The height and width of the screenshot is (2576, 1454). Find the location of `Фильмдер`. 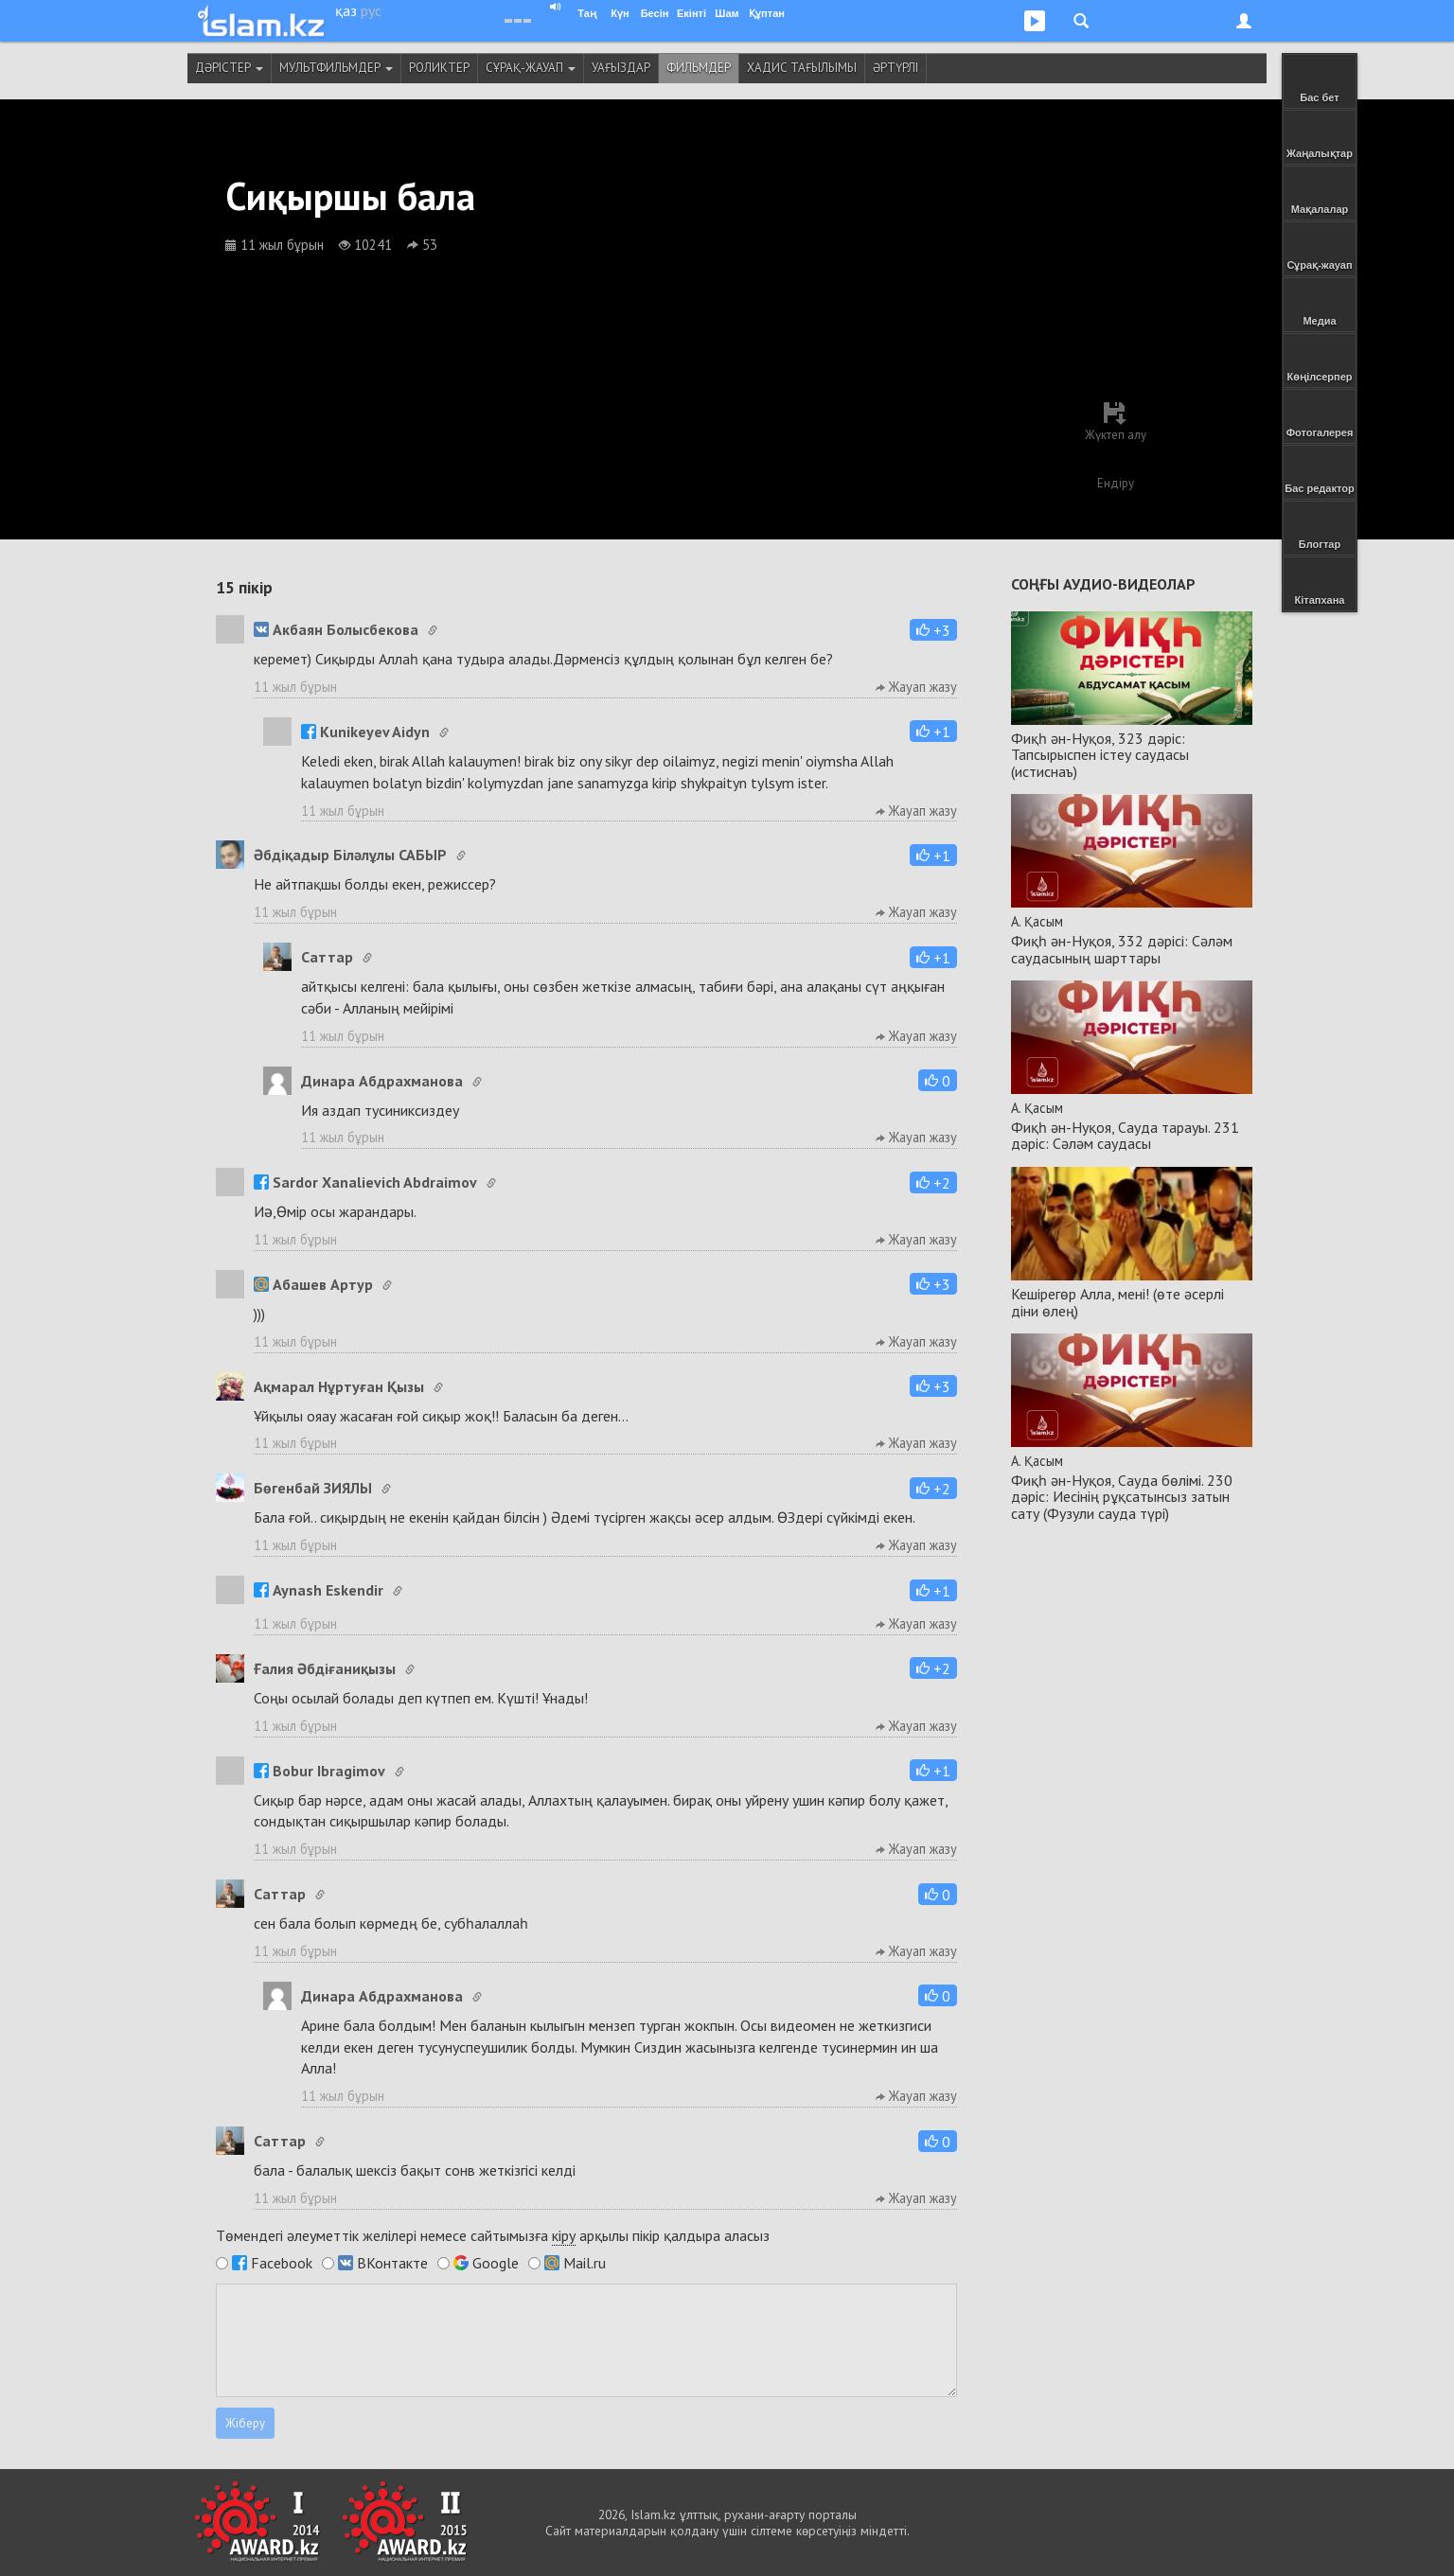

Фильмдер is located at coordinates (698, 68).